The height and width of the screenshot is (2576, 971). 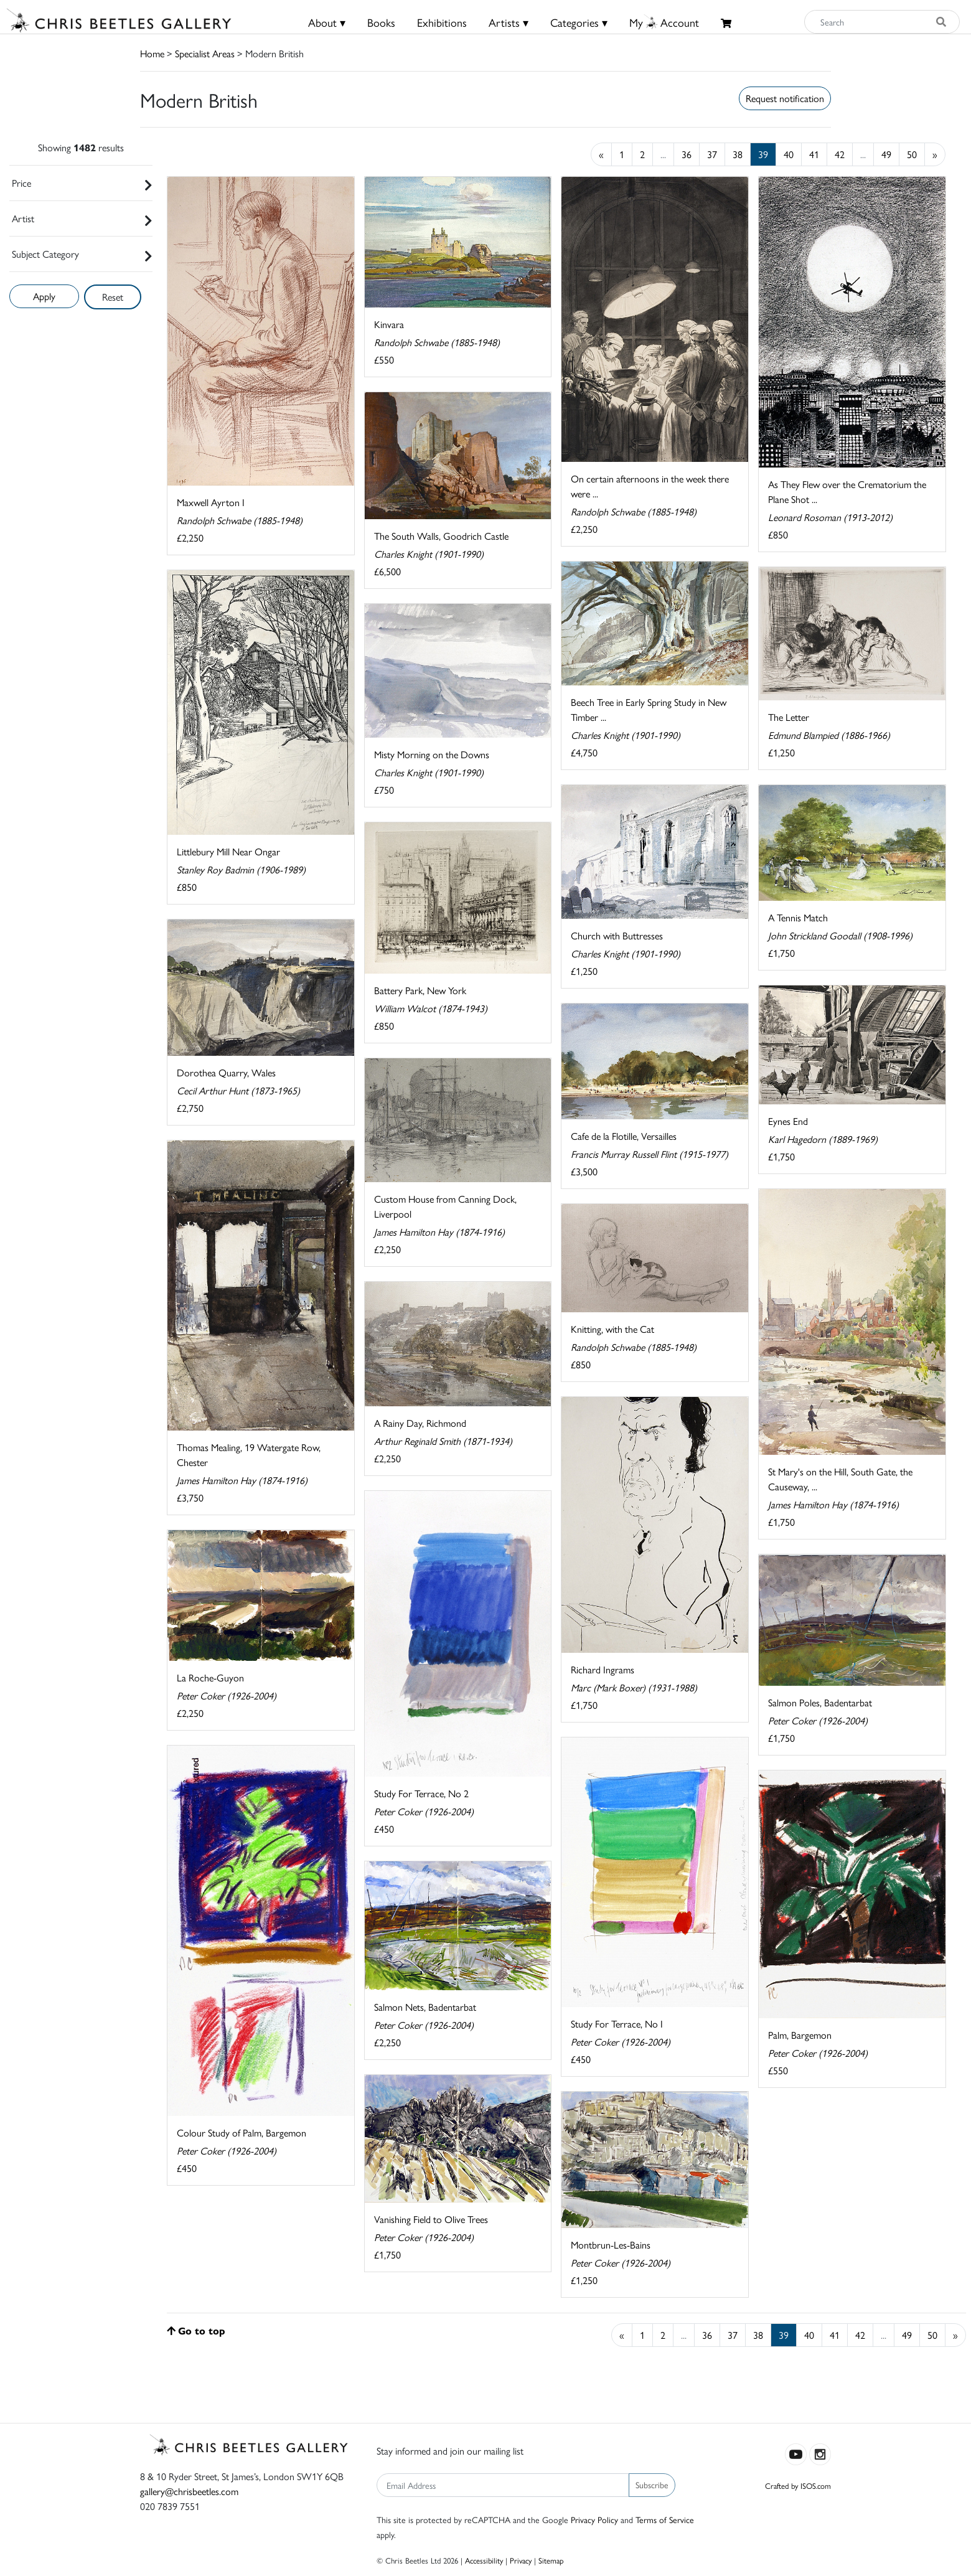 I want to click on Crafted by ISOS.com, so click(x=798, y=2485).